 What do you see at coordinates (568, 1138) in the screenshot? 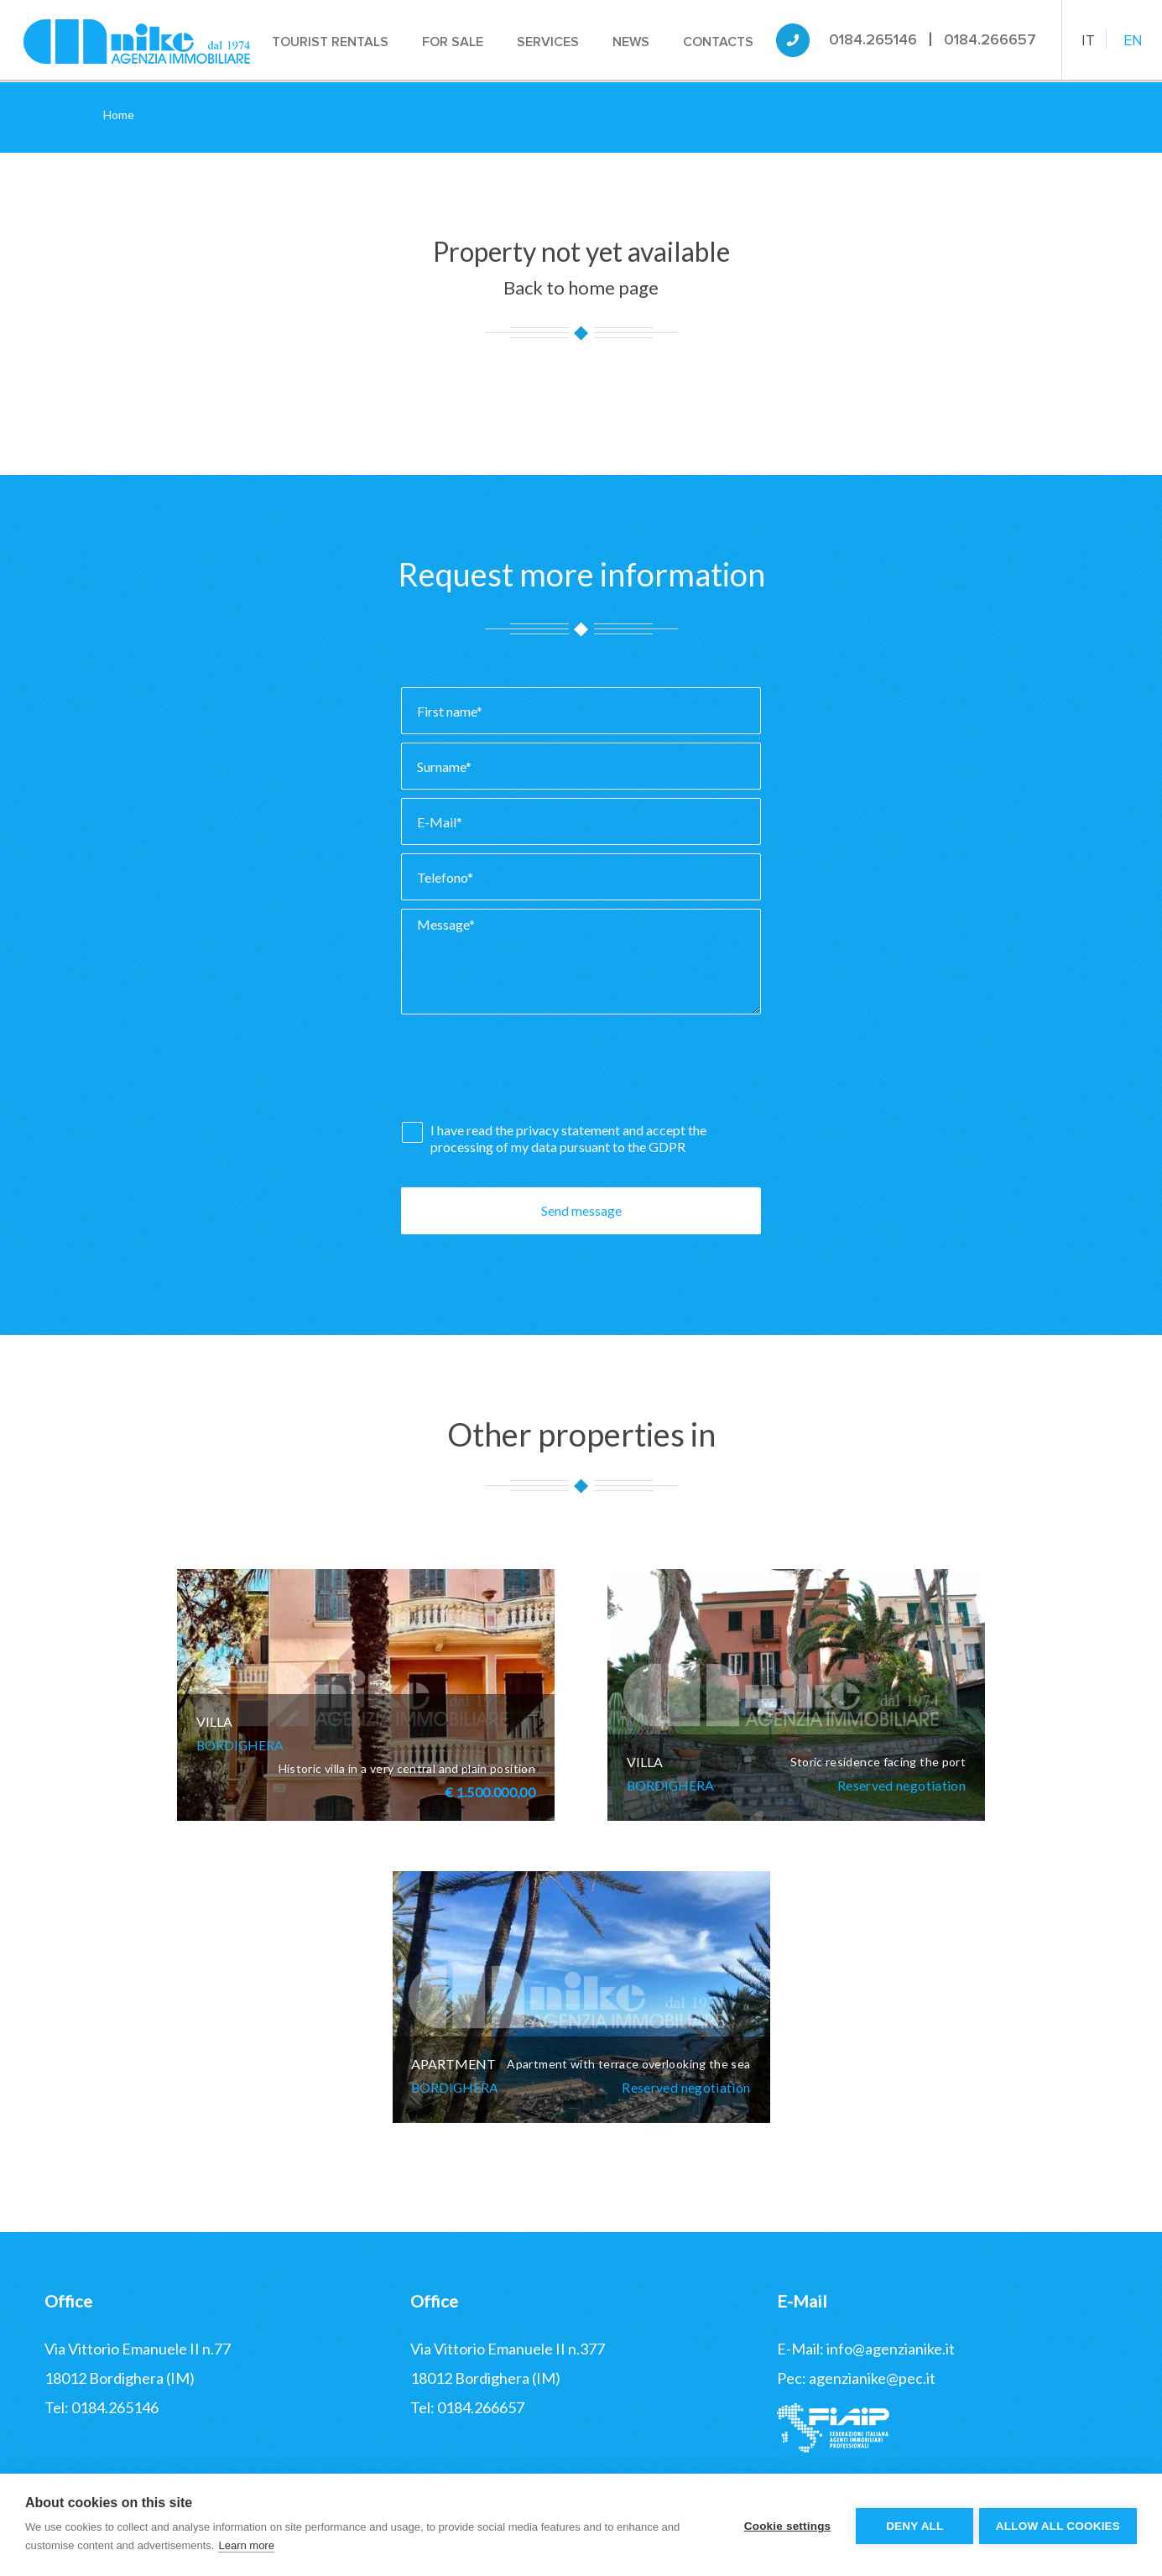
I see `I have read the and accept the processing of my data pursuant to the GDPR` at bounding box center [568, 1138].